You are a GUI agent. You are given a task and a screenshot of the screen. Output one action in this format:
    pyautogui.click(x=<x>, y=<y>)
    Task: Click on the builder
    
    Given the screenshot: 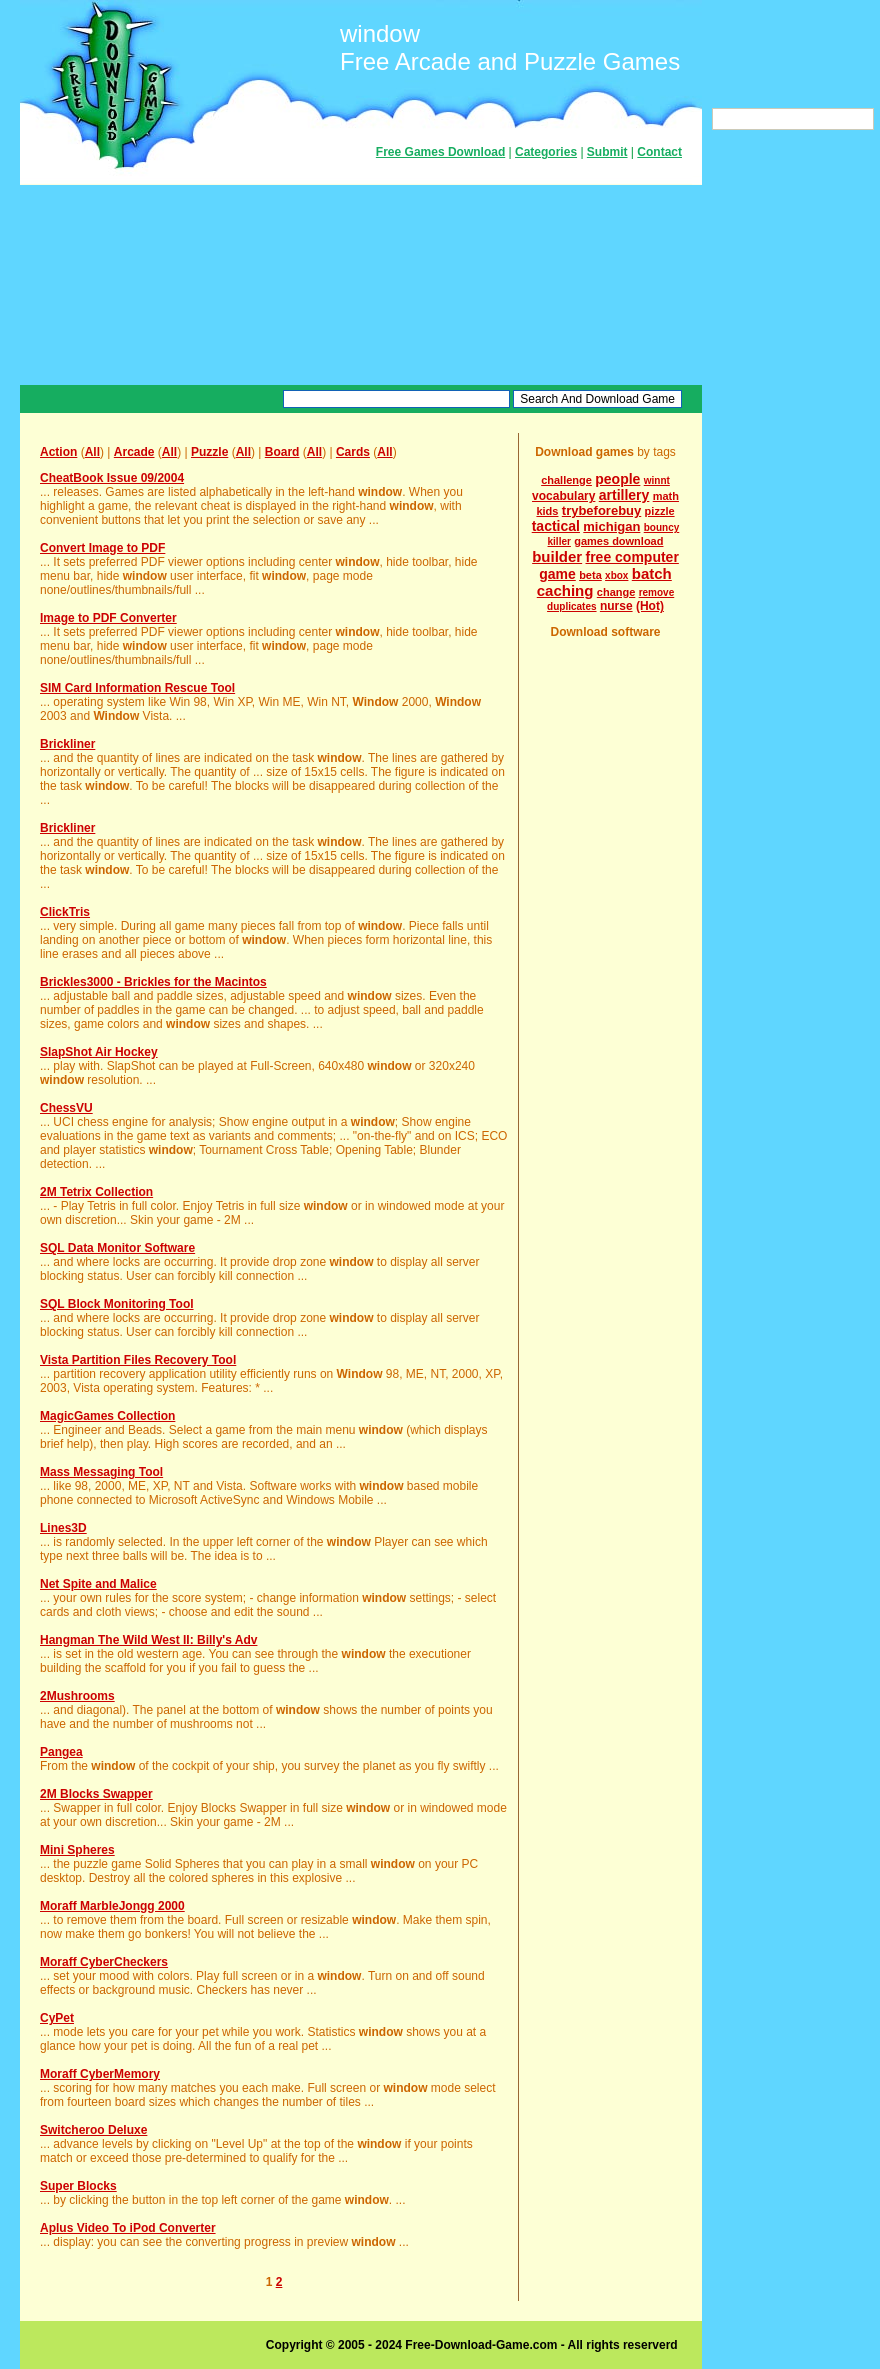 What is the action you would take?
    pyautogui.click(x=557, y=556)
    